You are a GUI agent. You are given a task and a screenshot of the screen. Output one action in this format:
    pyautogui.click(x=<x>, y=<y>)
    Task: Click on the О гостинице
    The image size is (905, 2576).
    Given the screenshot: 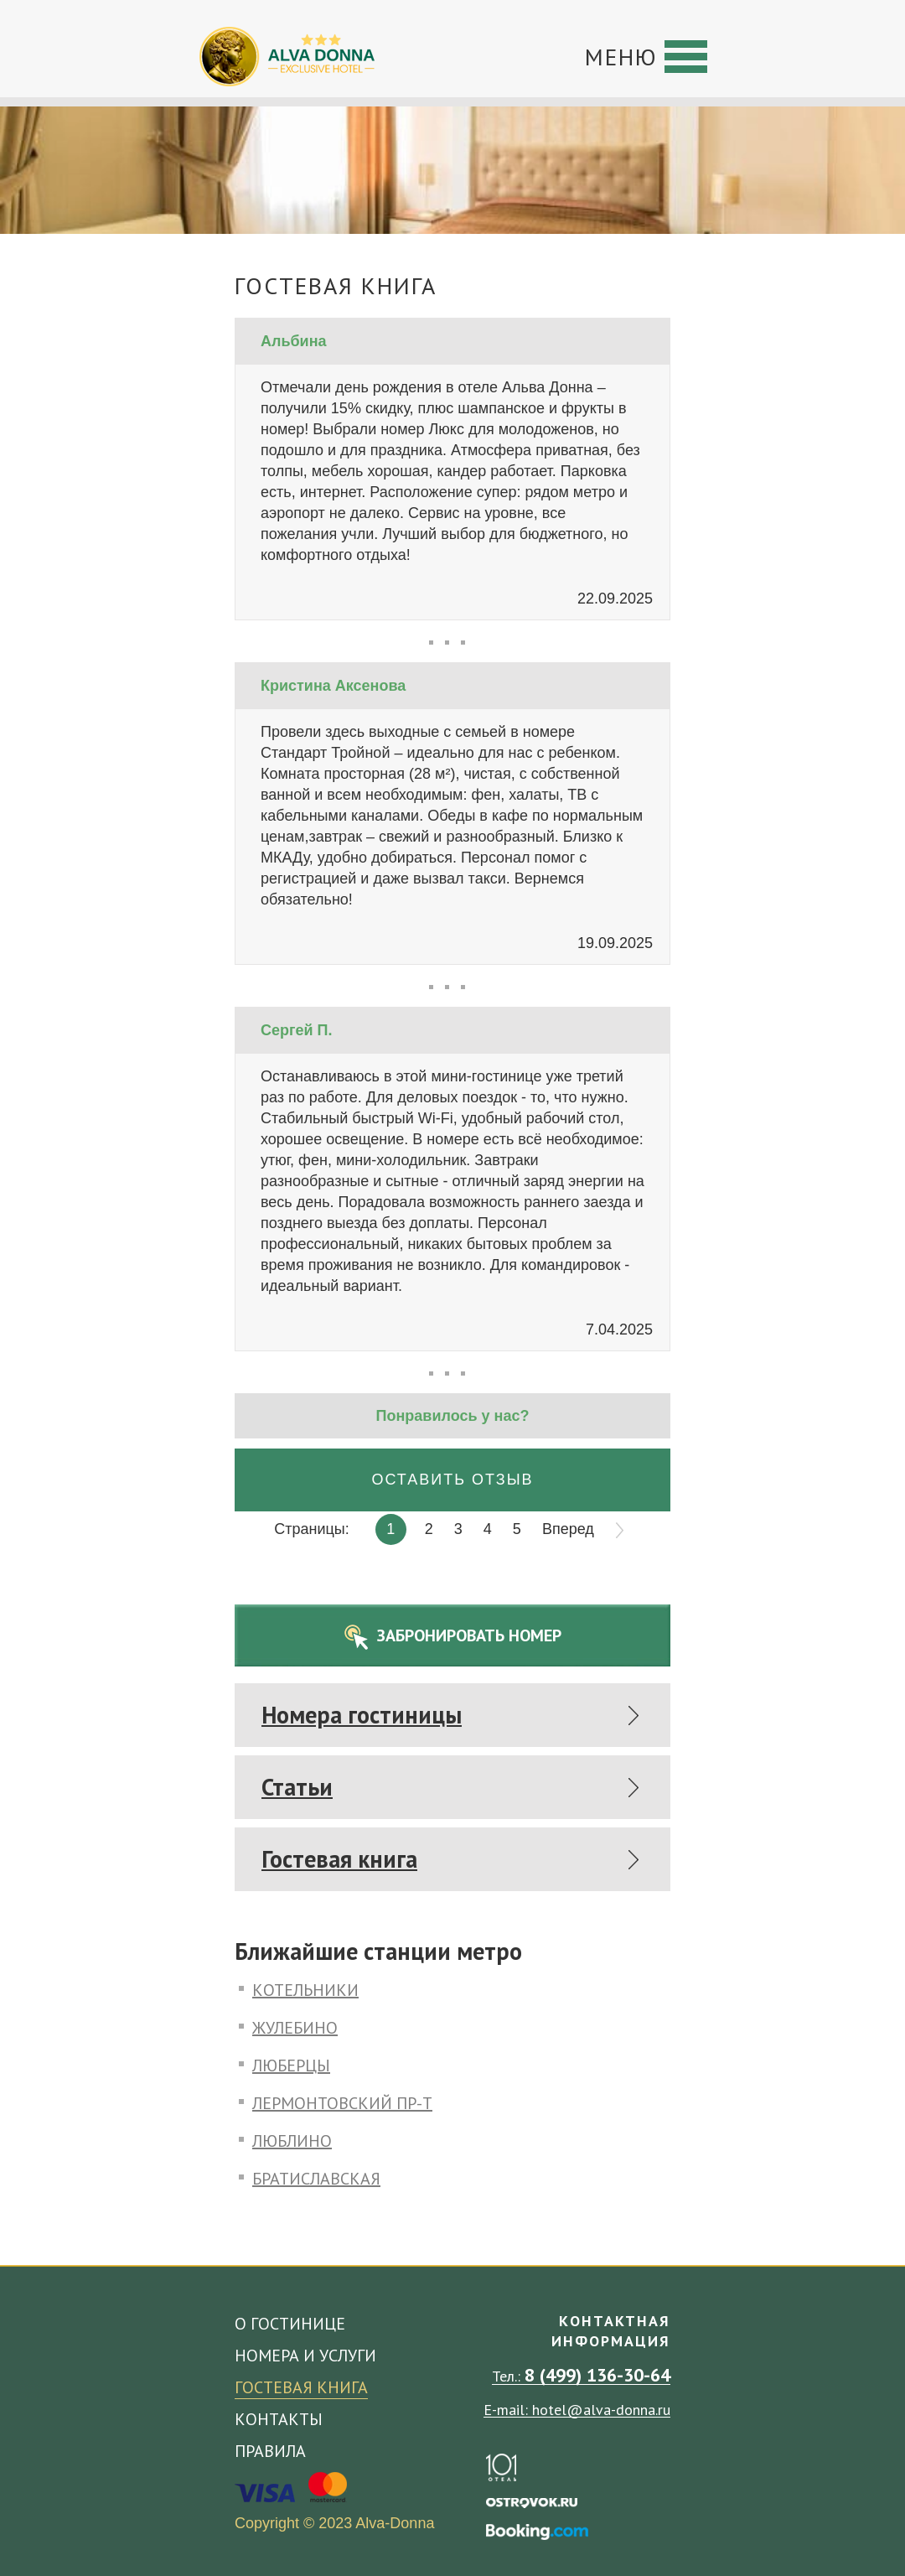 What is the action you would take?
    pyautogui.click(x=290, y=2324)
    